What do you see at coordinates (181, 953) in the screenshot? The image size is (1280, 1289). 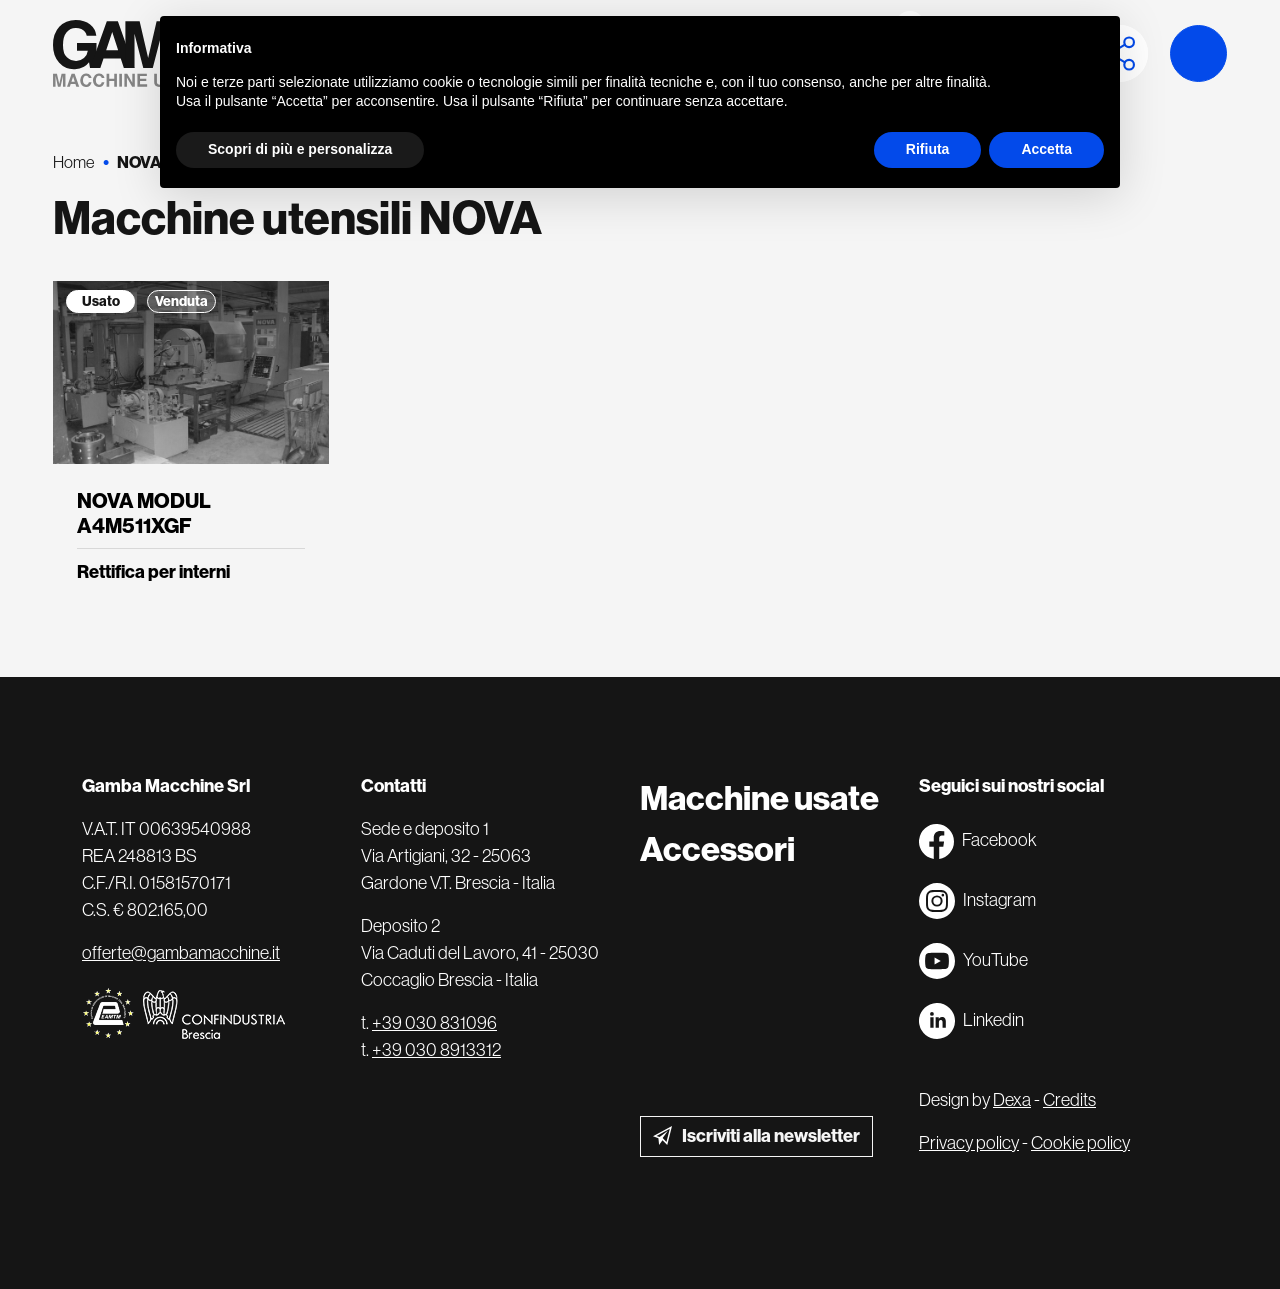 I see `offerte@gambamacchine.it` at bounding box center [181, 953].